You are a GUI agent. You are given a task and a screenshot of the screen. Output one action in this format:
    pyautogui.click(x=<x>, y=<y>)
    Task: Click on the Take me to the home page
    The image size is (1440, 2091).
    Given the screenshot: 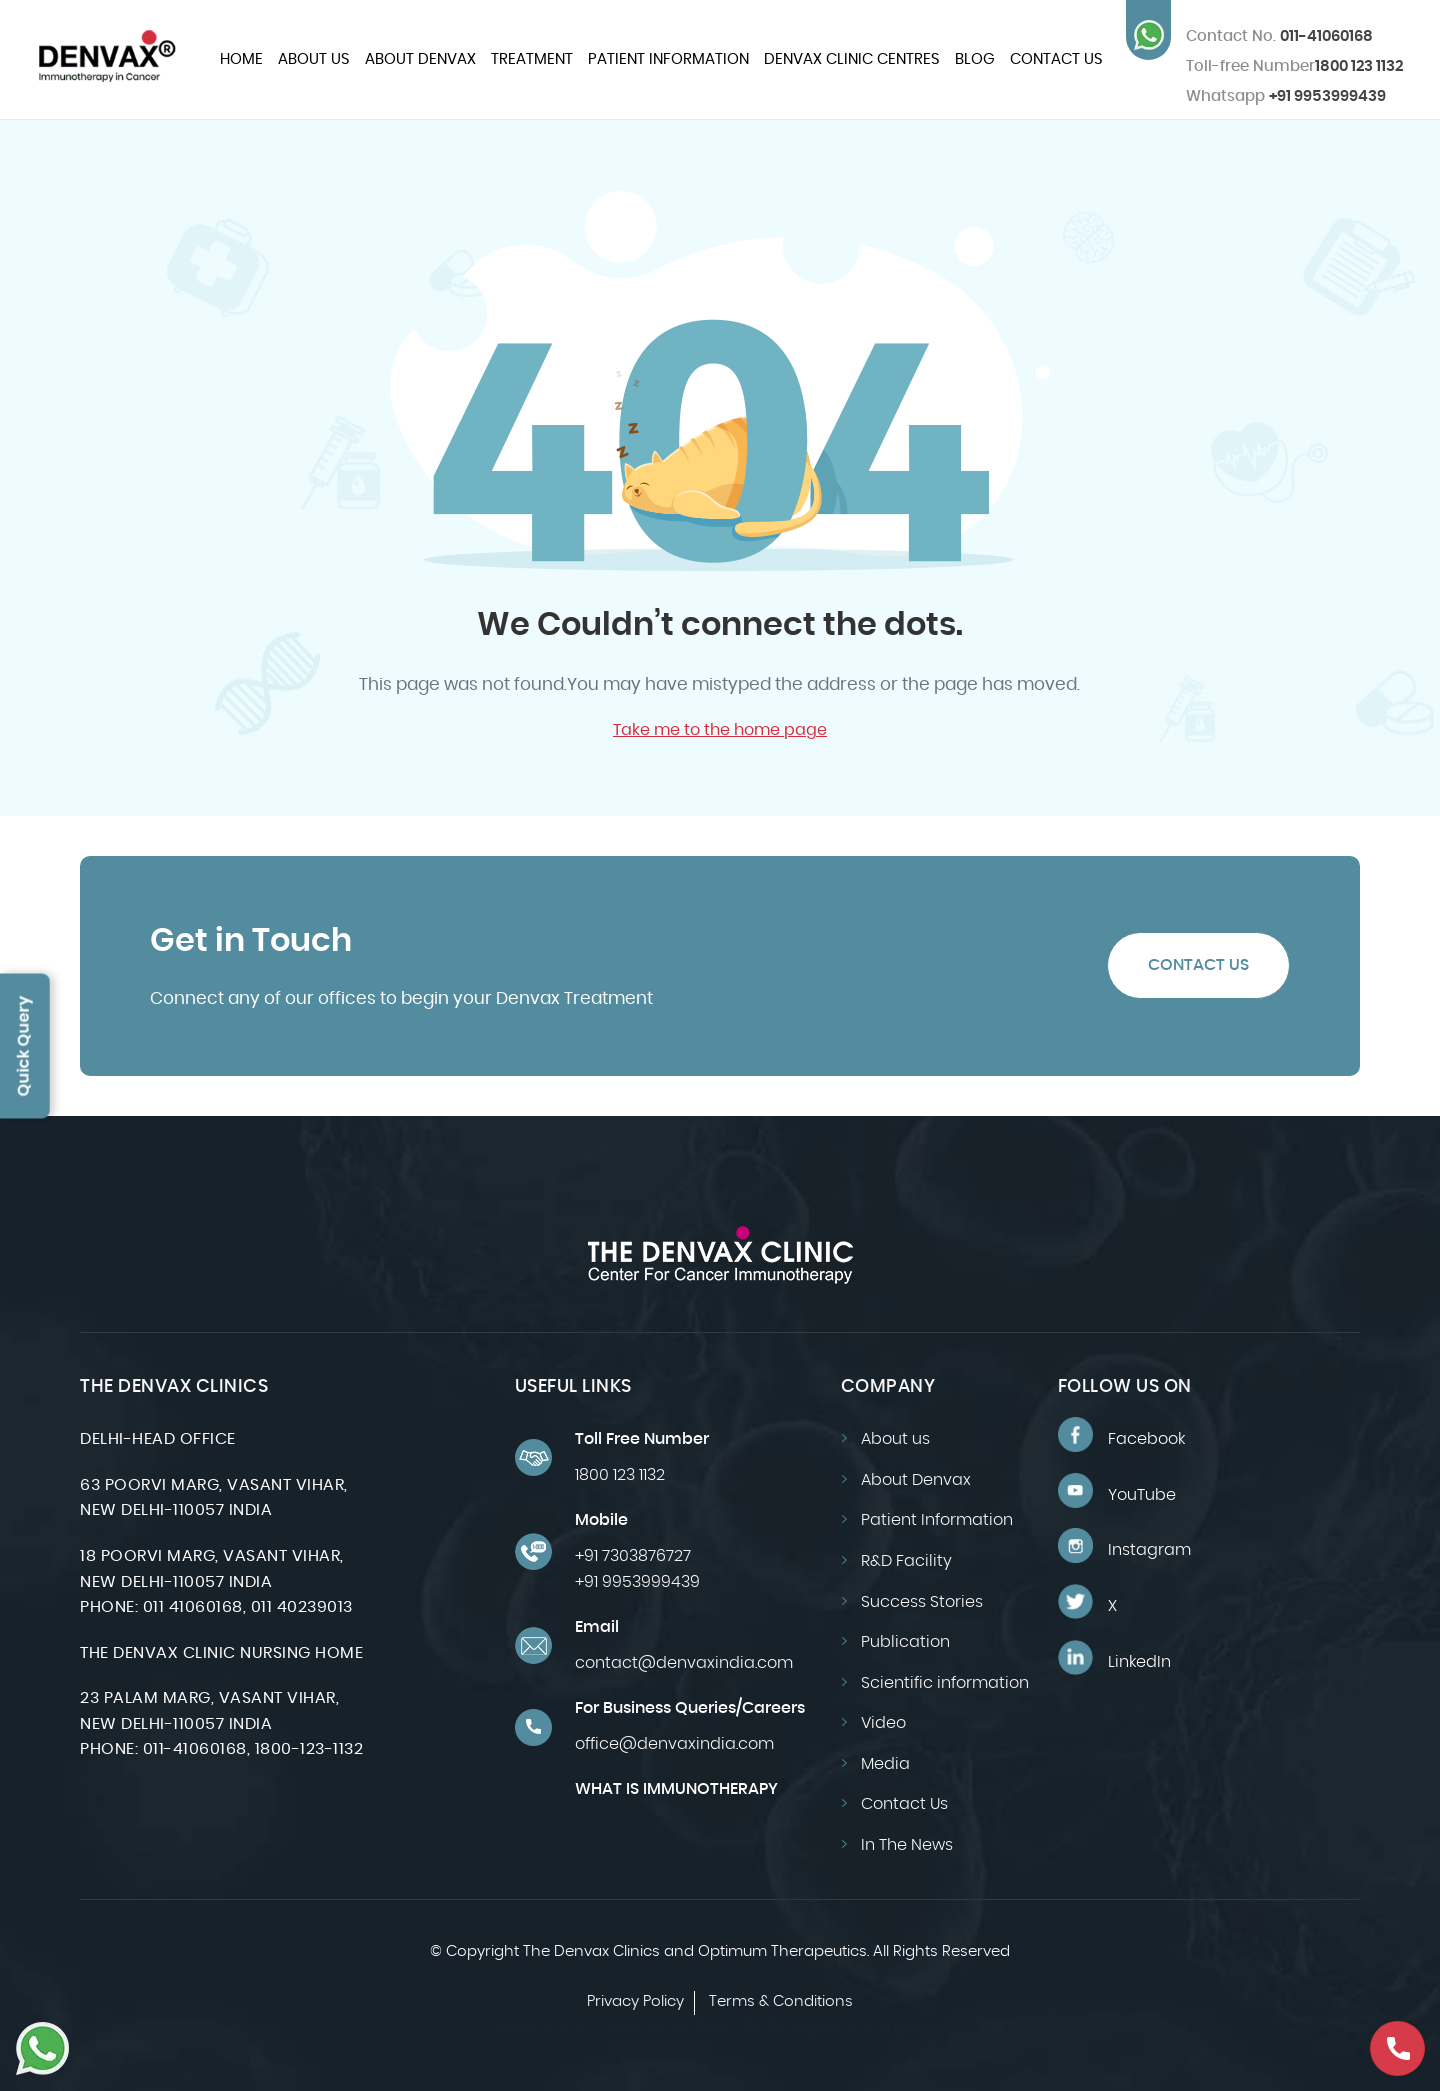 What is the action you would take?
    pyautogui.click(x=720, y=730)
    